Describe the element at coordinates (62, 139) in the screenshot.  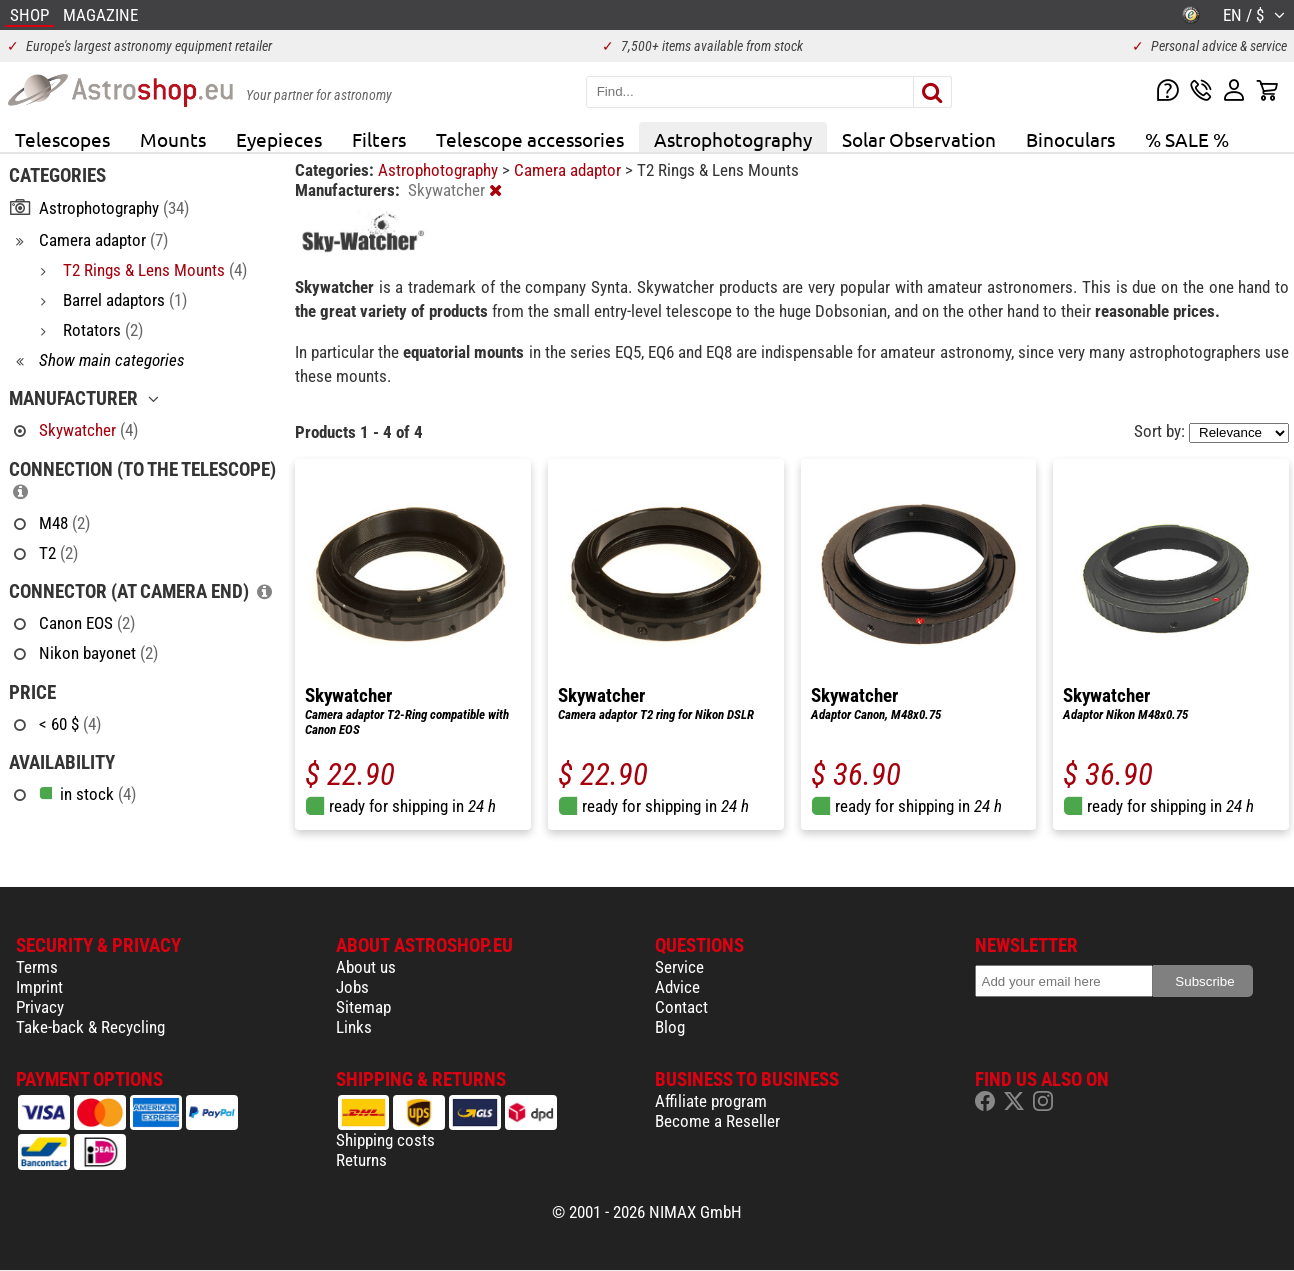
I see `Telescopes` at that location.